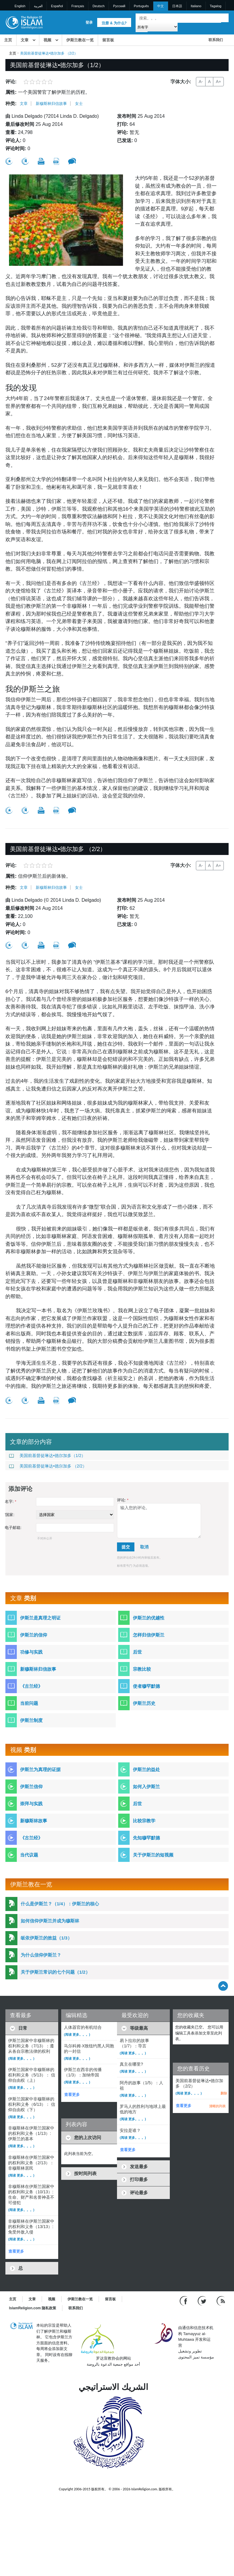 The image size is (234, 2576). I want to click on العربية, so click(38, 6).